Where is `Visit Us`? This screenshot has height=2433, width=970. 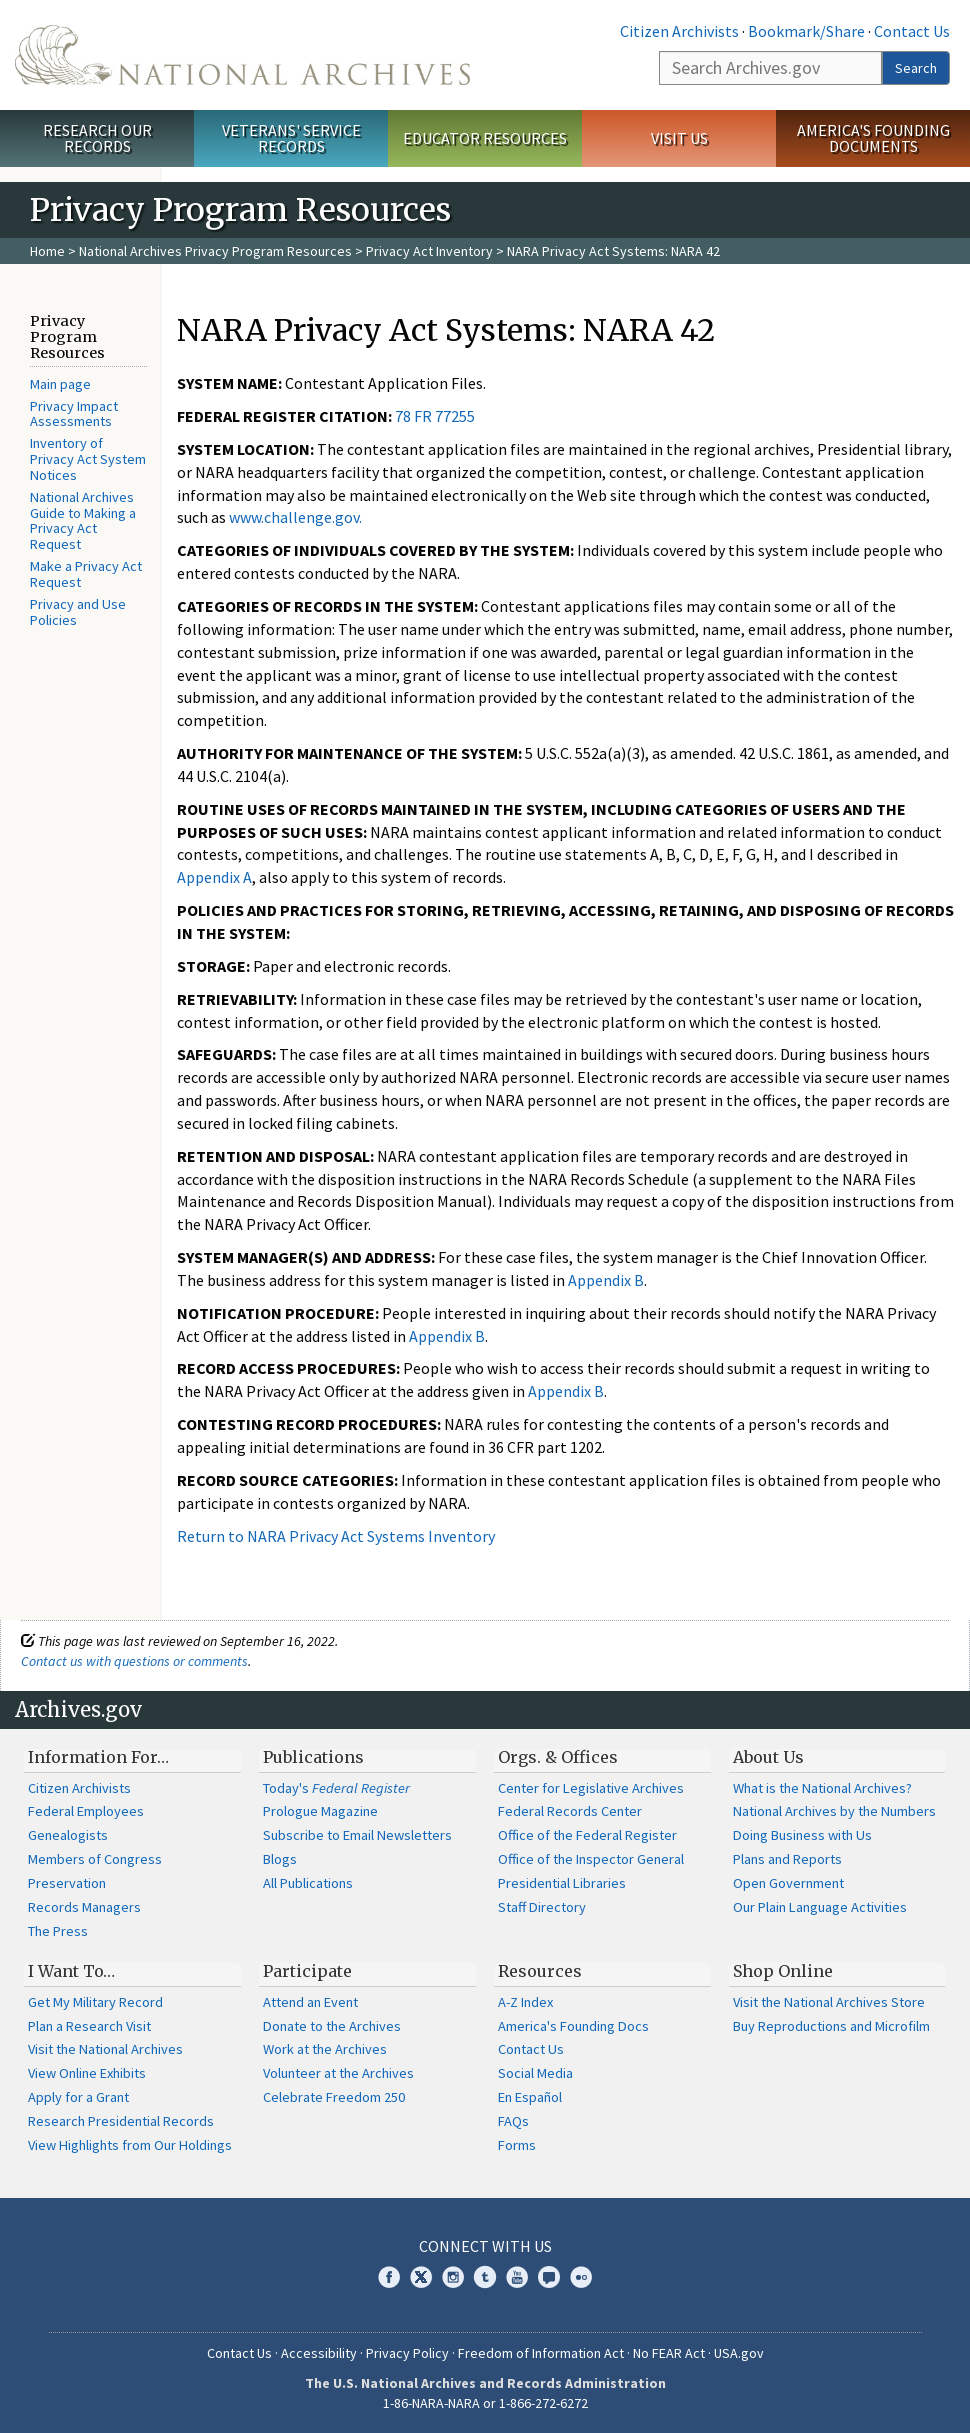
Visit Us is located at coordinates (679, 138).